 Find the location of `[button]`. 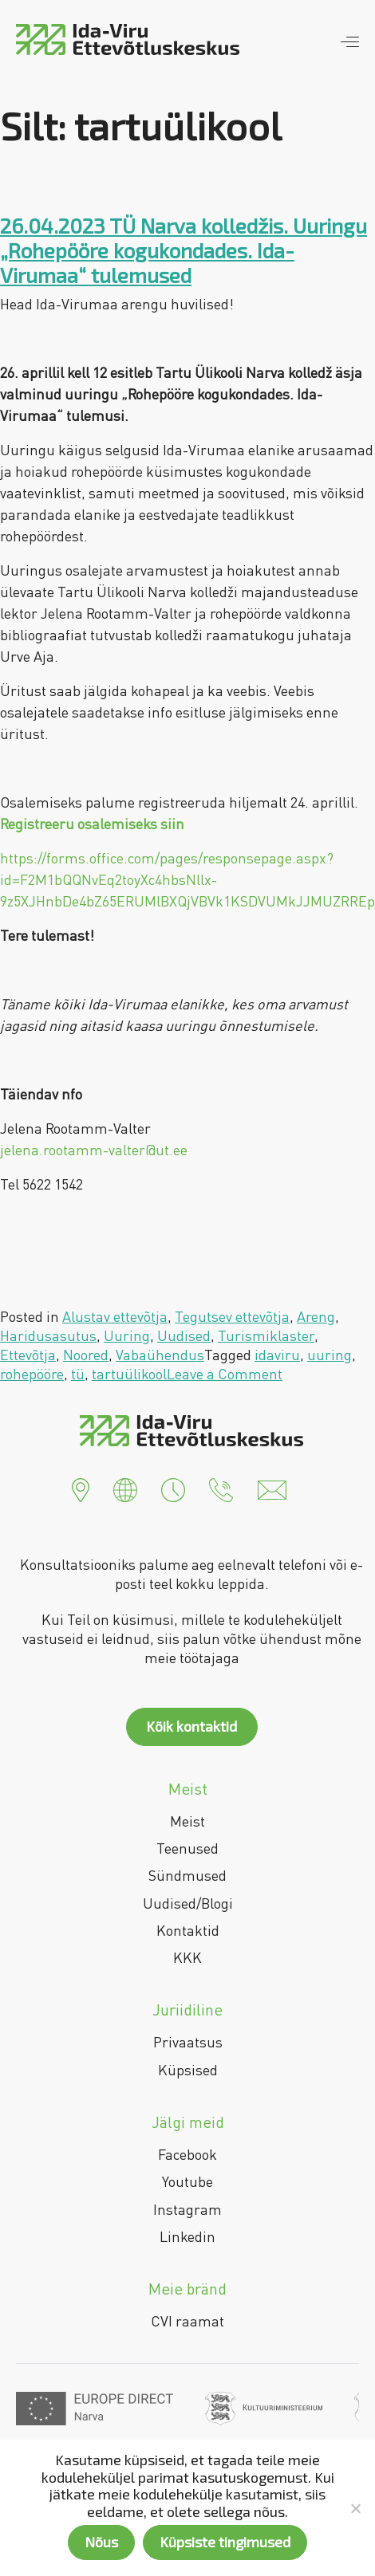

[button] is located at coordinates (80, 1488).